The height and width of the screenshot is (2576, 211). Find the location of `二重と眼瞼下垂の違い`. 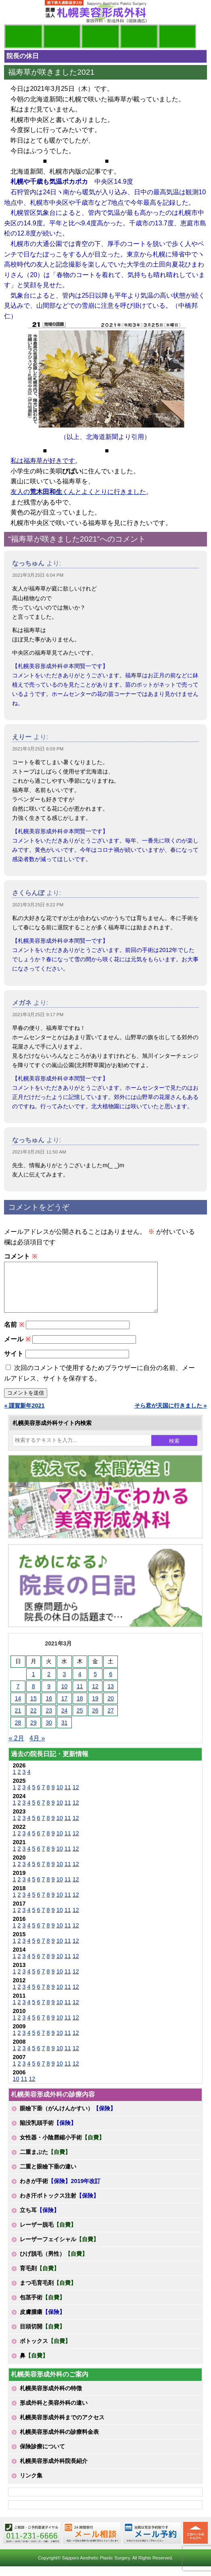

二重と眼瞼下垂の違い is located at coordinates (48, 2176).